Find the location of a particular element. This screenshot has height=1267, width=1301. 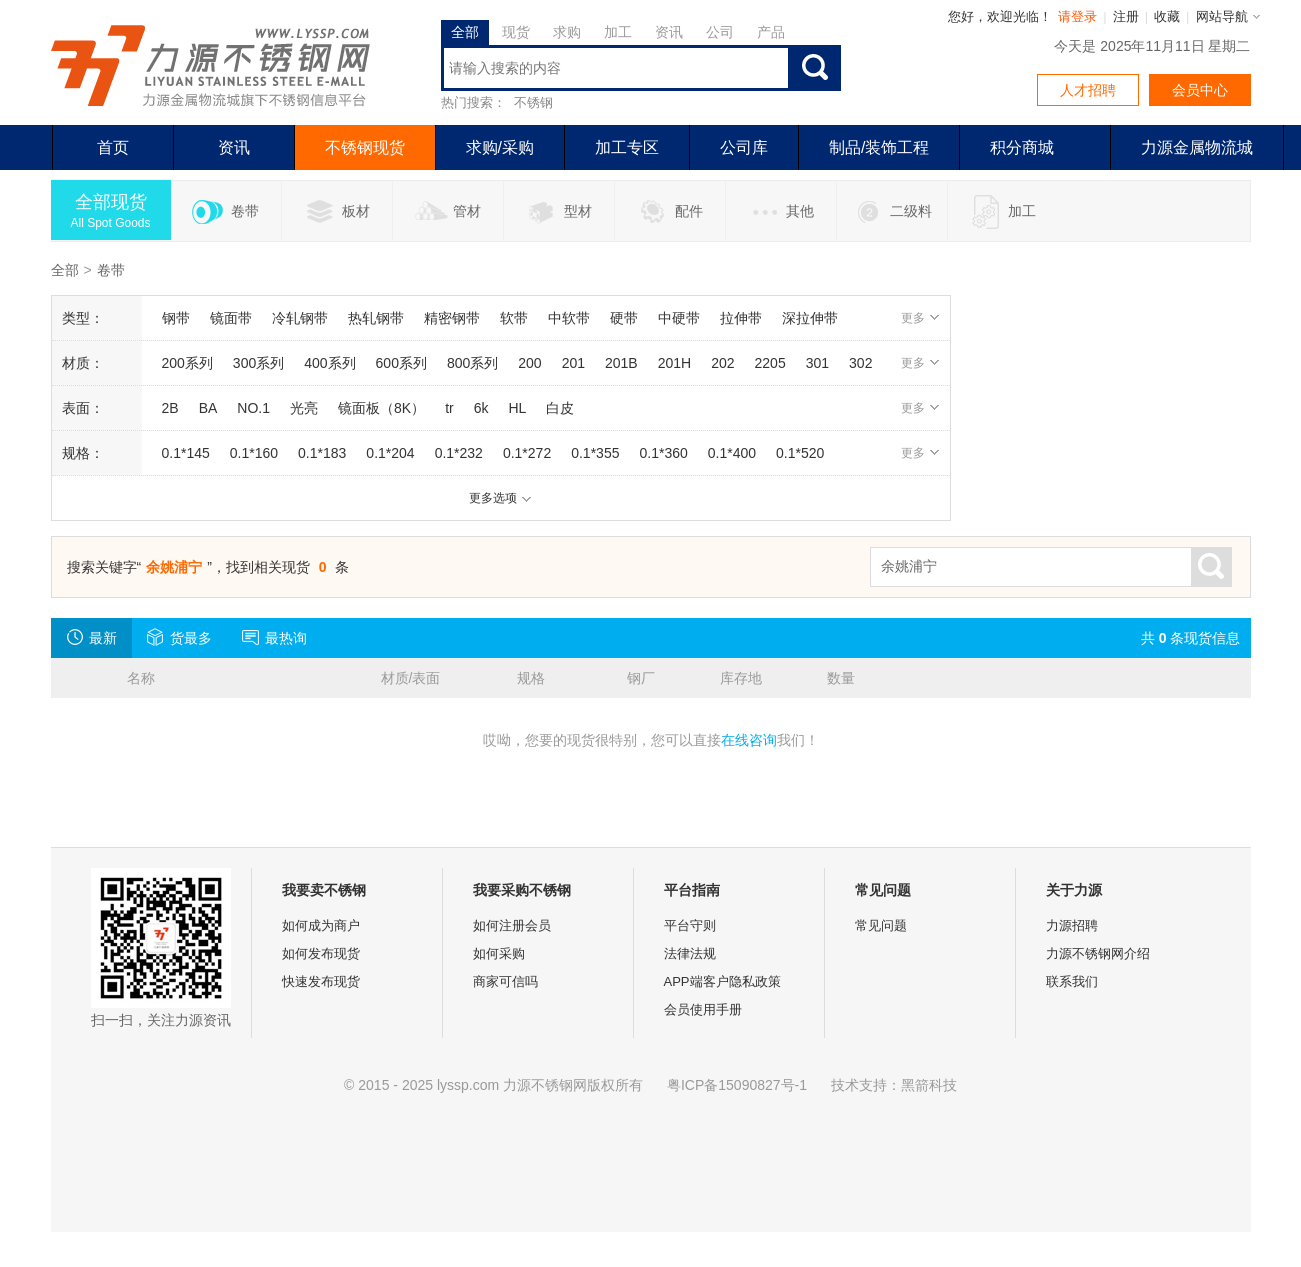

公司 is located at coordinates (720, 32).